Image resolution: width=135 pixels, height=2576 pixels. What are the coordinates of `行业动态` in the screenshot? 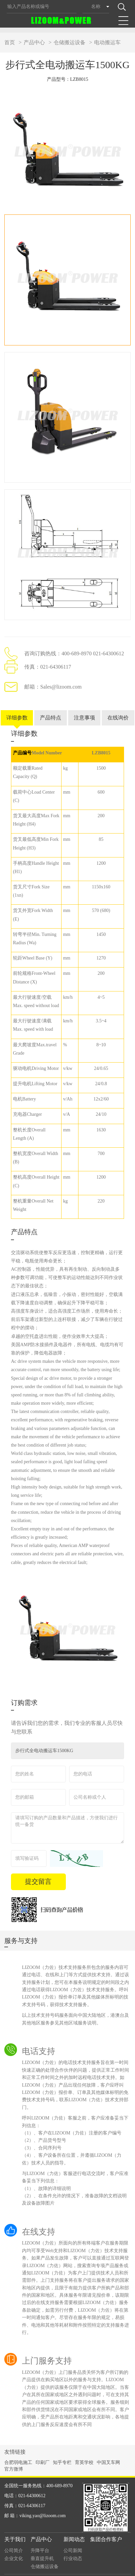 It's located at (73, 2545).